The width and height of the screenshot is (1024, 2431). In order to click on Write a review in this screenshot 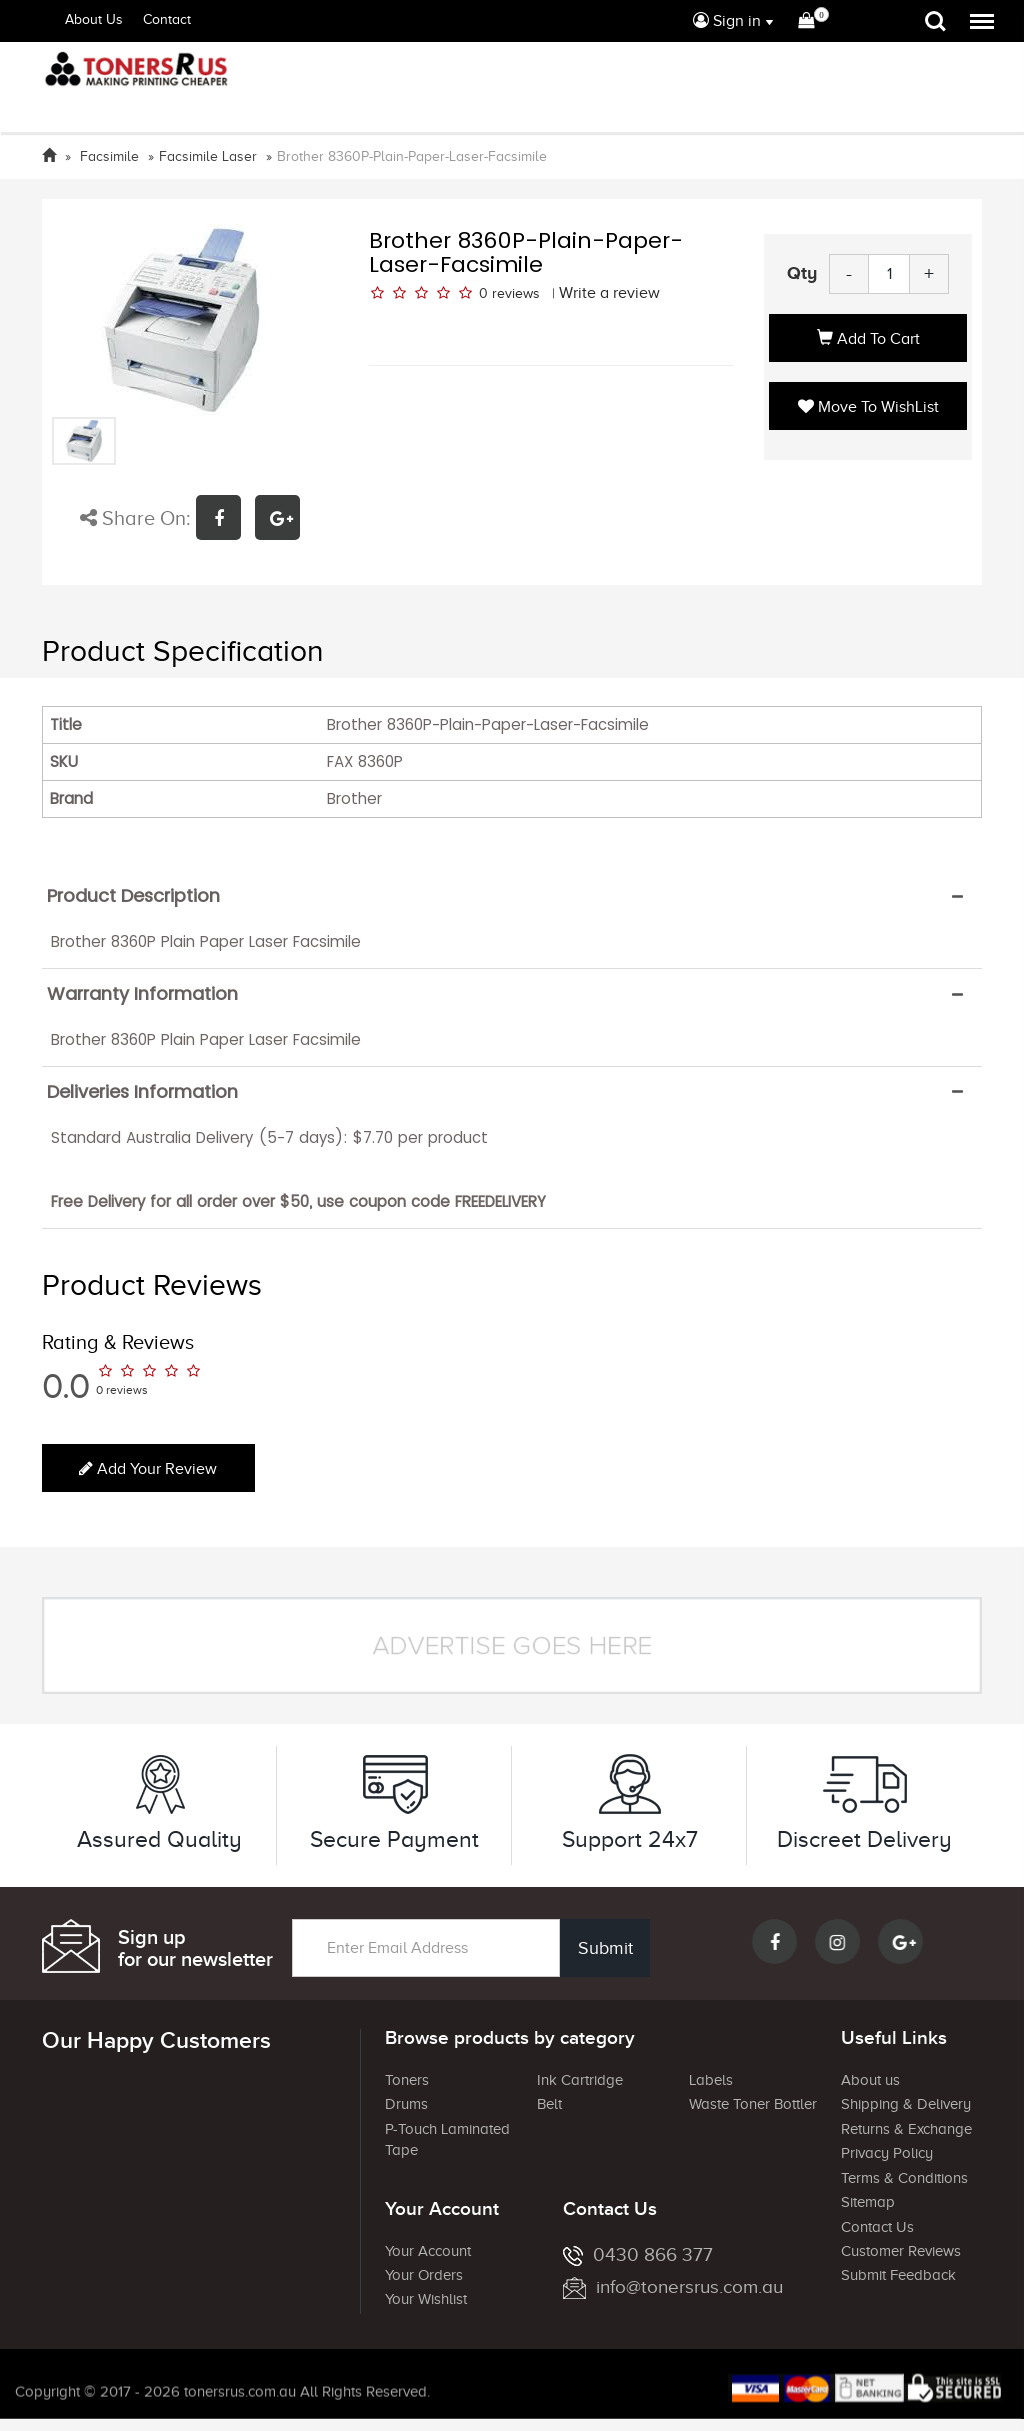, I will do `click(609, 293)`.